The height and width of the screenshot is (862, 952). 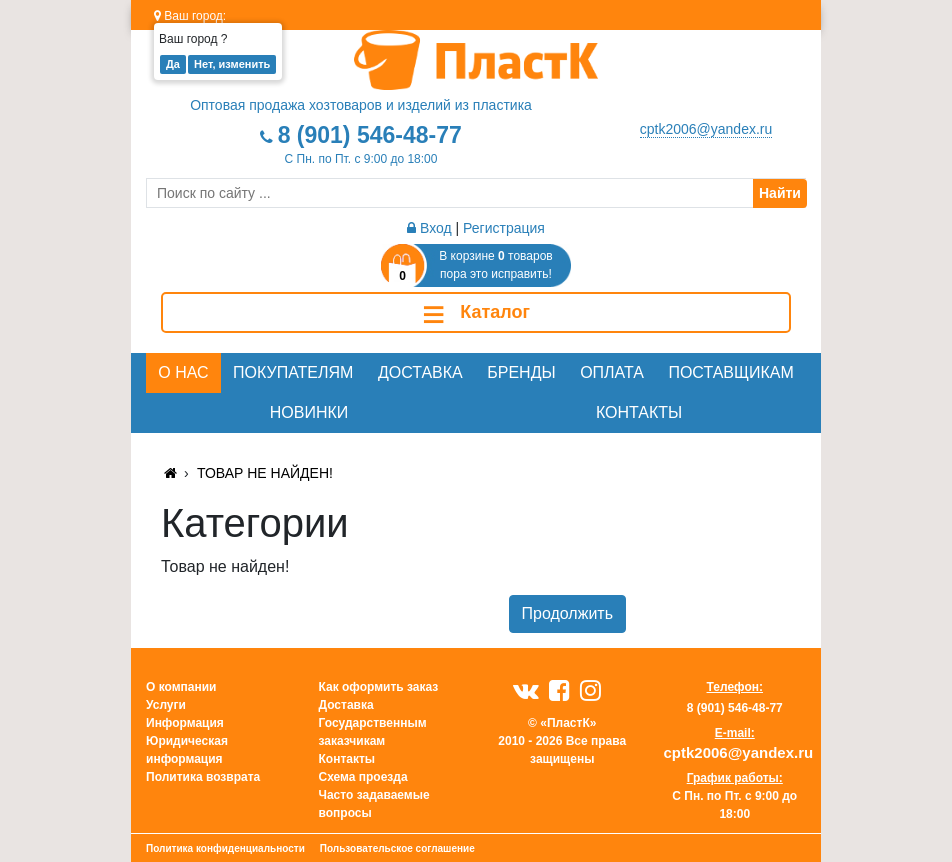 I want to click on Покупателям, so click(x=293, y=372).